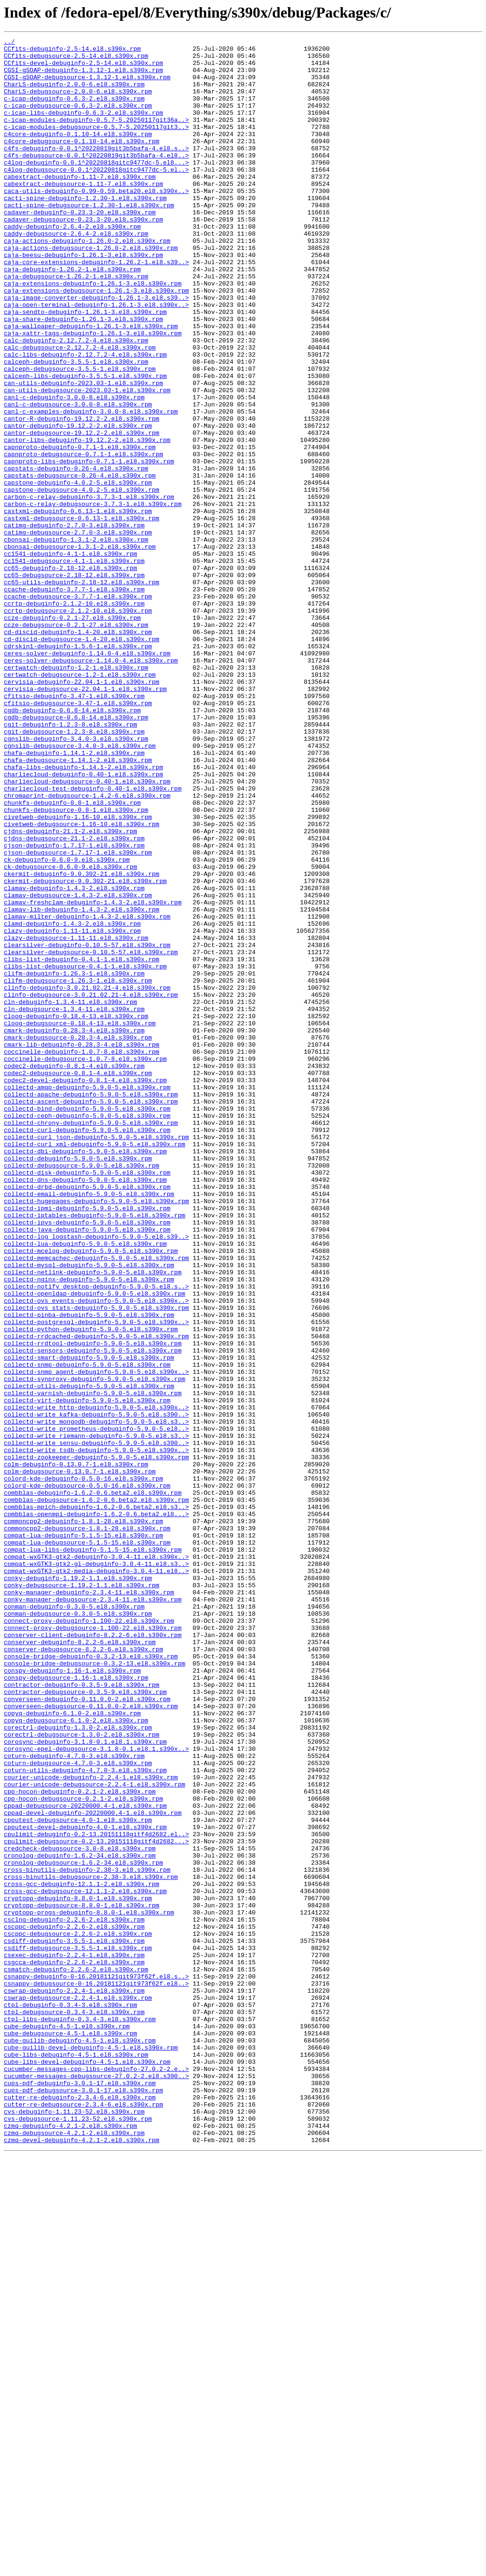  What do you see at coordinates (76, 2006) in the screenshot?
I see `conspy-debugsource-1.16-1.el8.s390x.rpm` at bounding box center [76, 2006].